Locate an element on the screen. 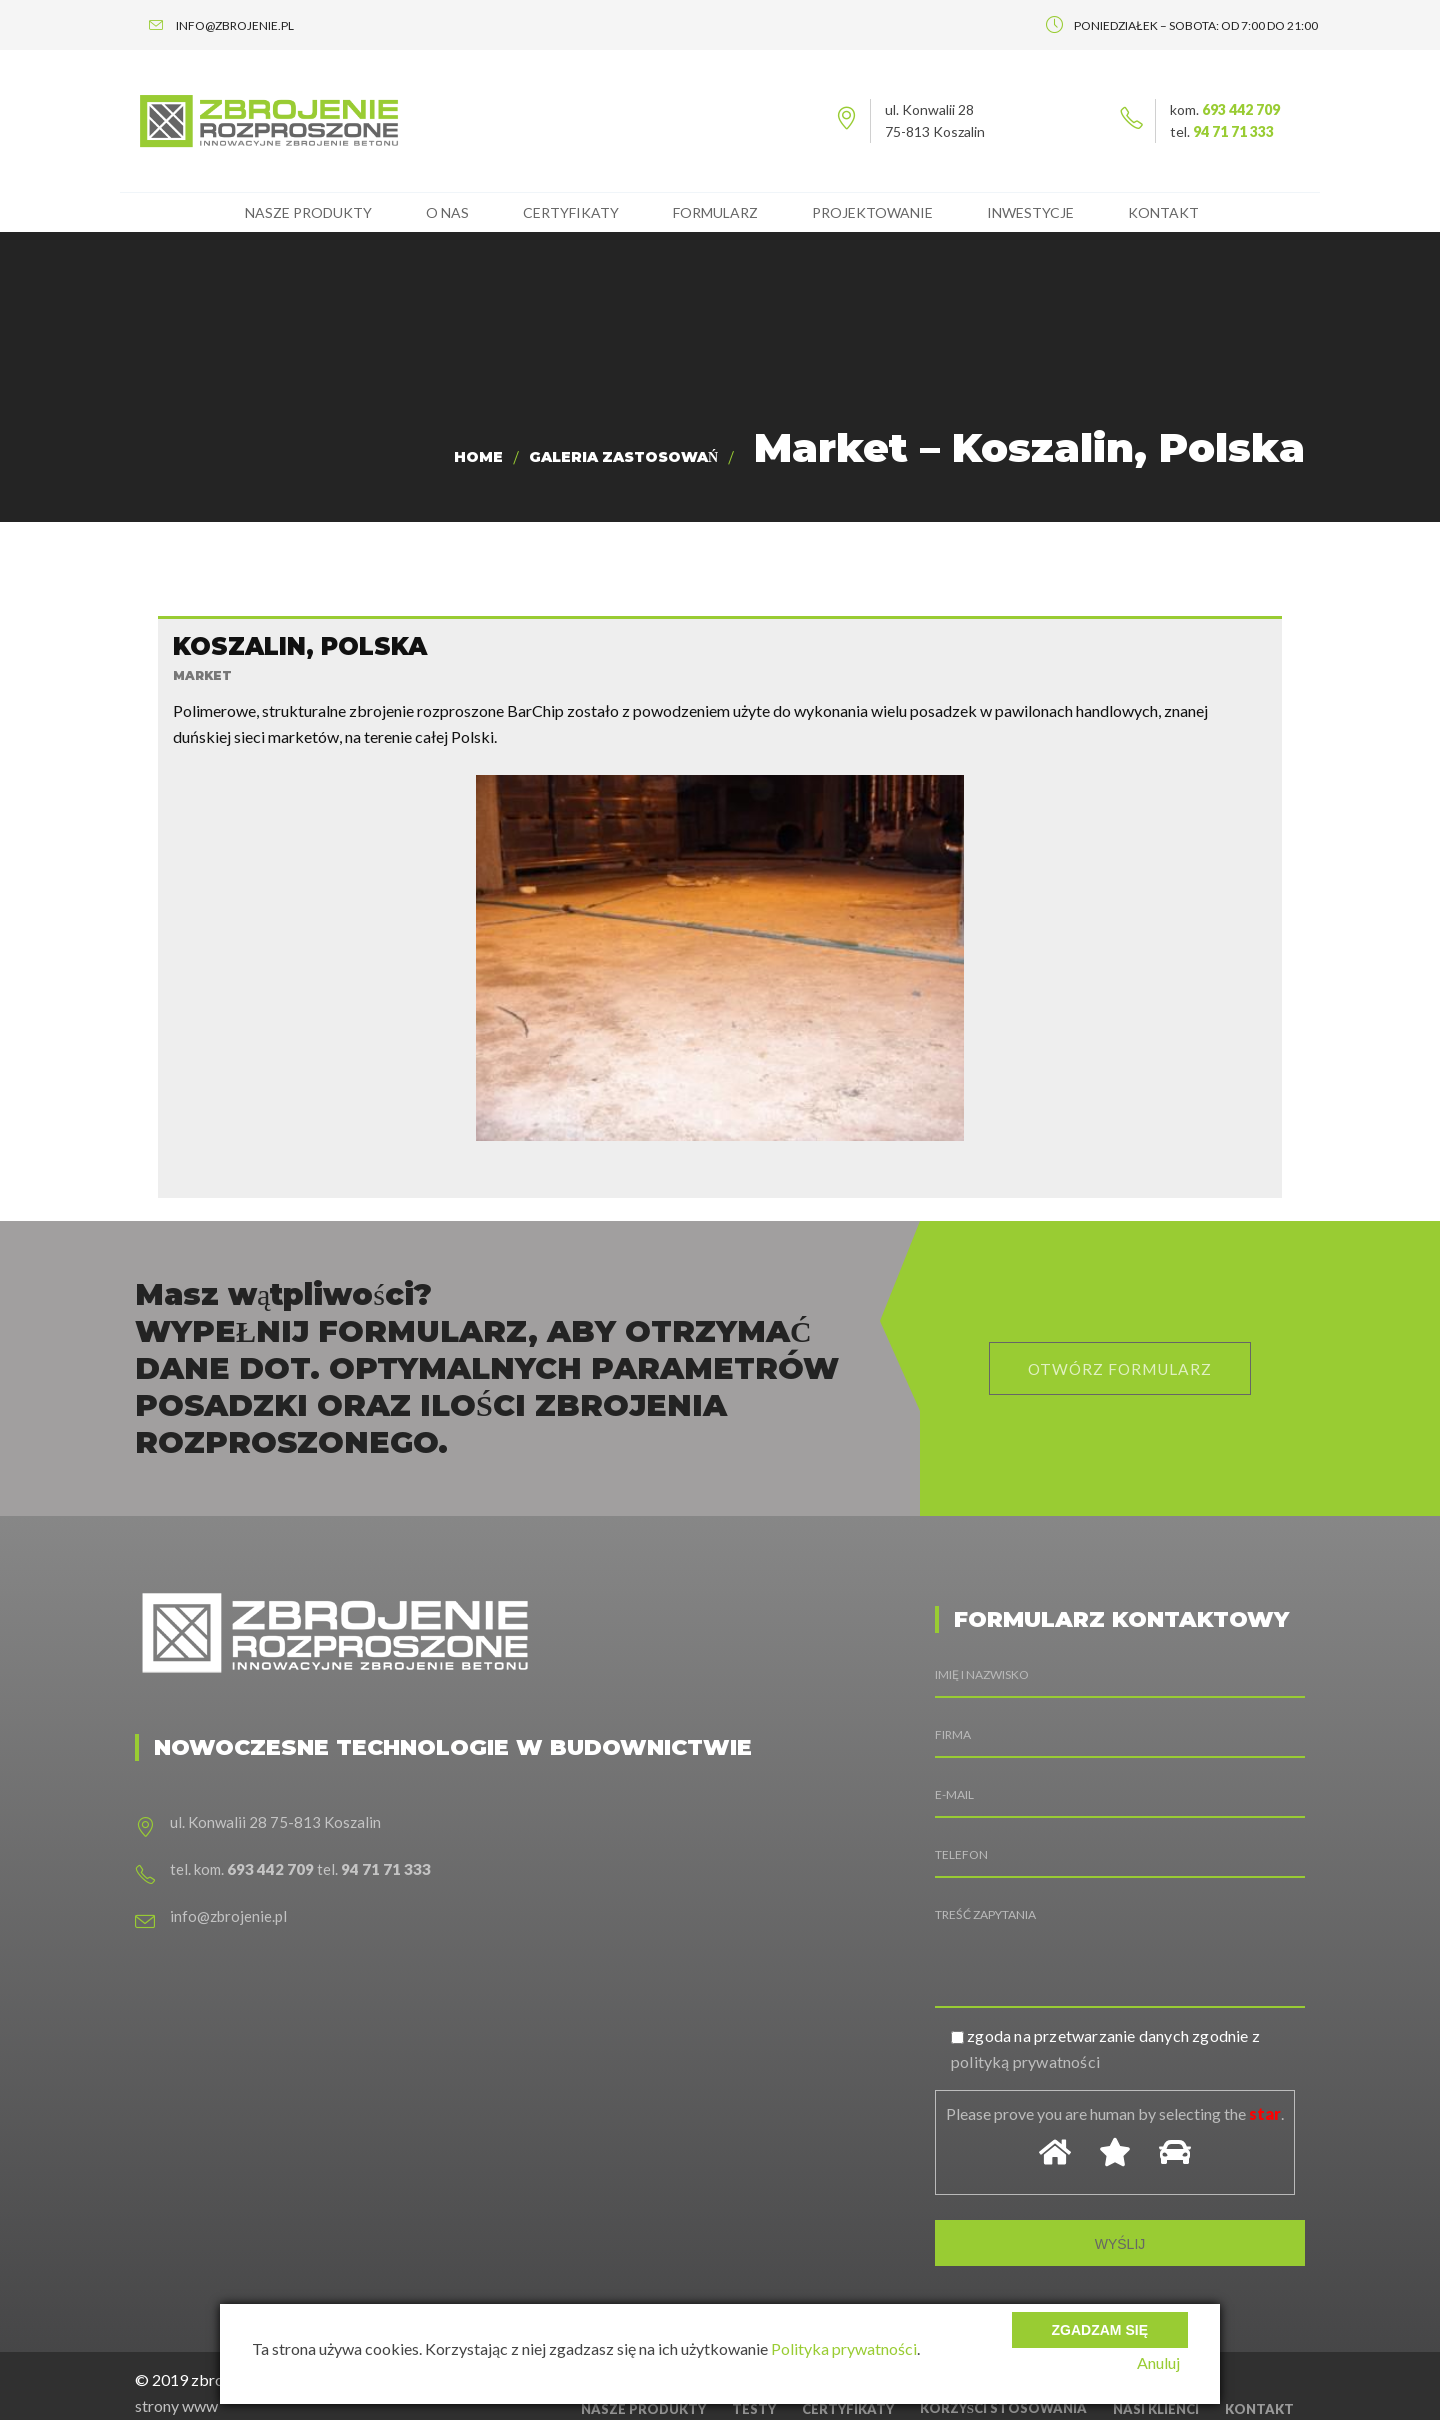 The width and height of the screenshot is (1440, 2420). polityką prywatności is located at coordinates (1025, 2017).